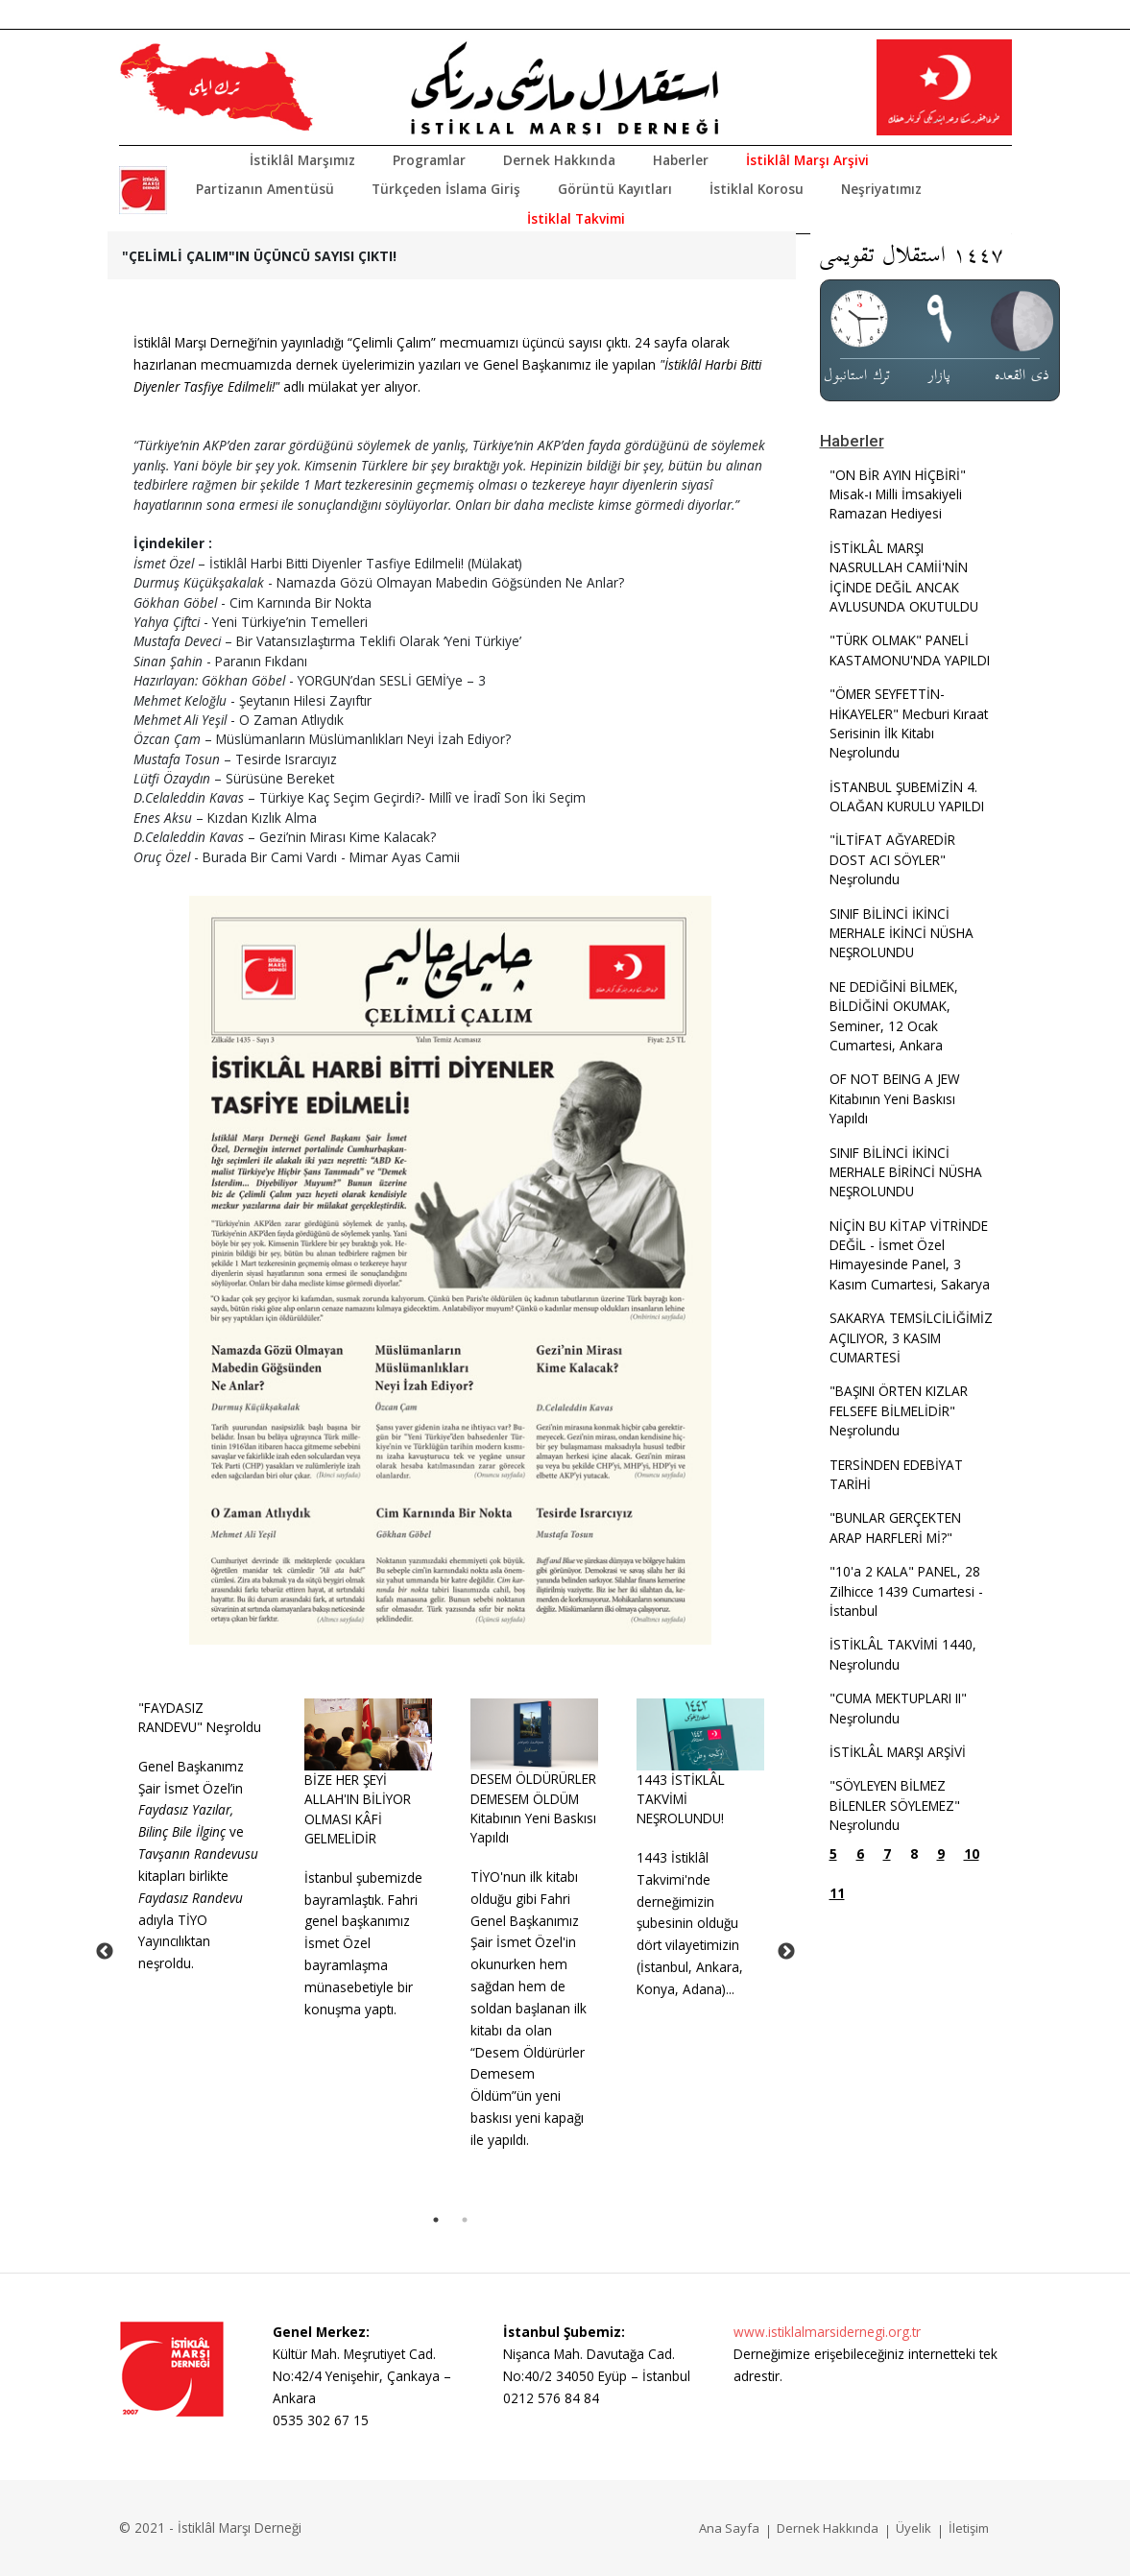  I want to click on İstiklal Takvimi, so click(576, 218).